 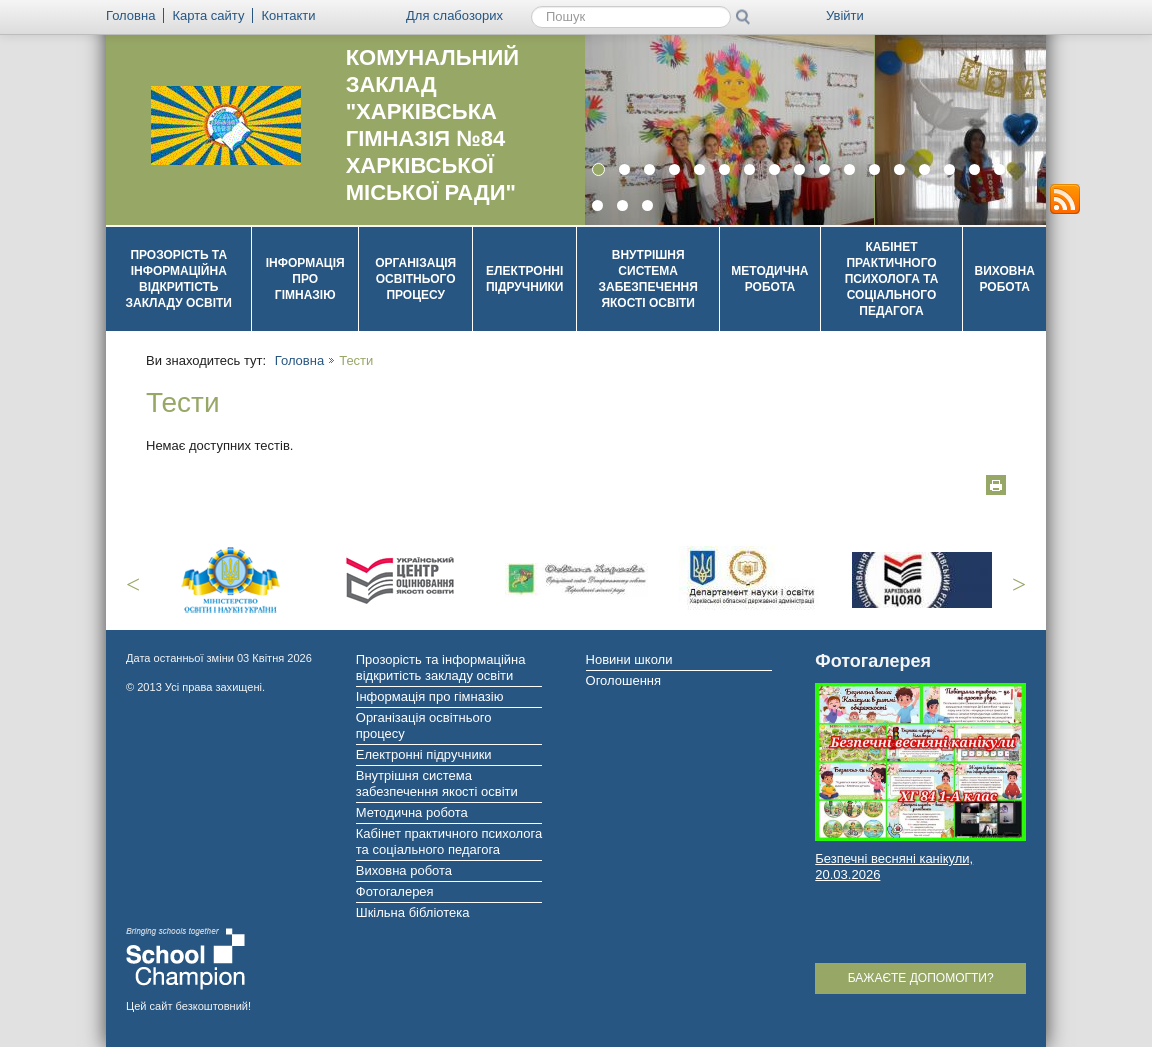 What do you see at coordinates (921, 978) in the screenshot?
I see `Бажаєте допомогти?` at bounding box center [921, 978].